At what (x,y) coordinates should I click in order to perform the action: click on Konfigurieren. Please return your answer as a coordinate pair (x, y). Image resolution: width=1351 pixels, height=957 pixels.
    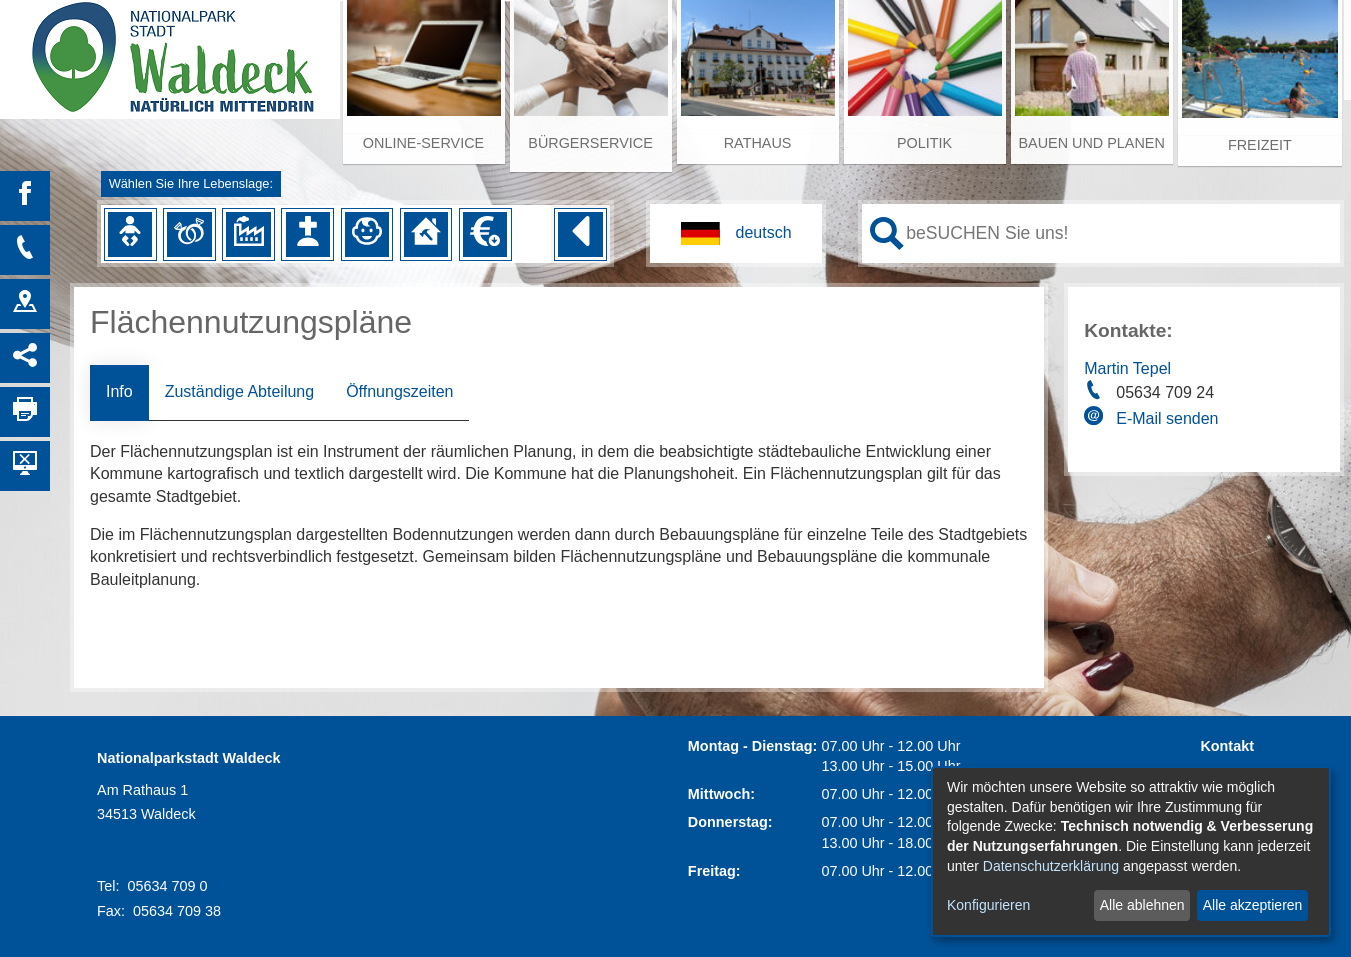
    Looking at the image, I should click on (988, 905).